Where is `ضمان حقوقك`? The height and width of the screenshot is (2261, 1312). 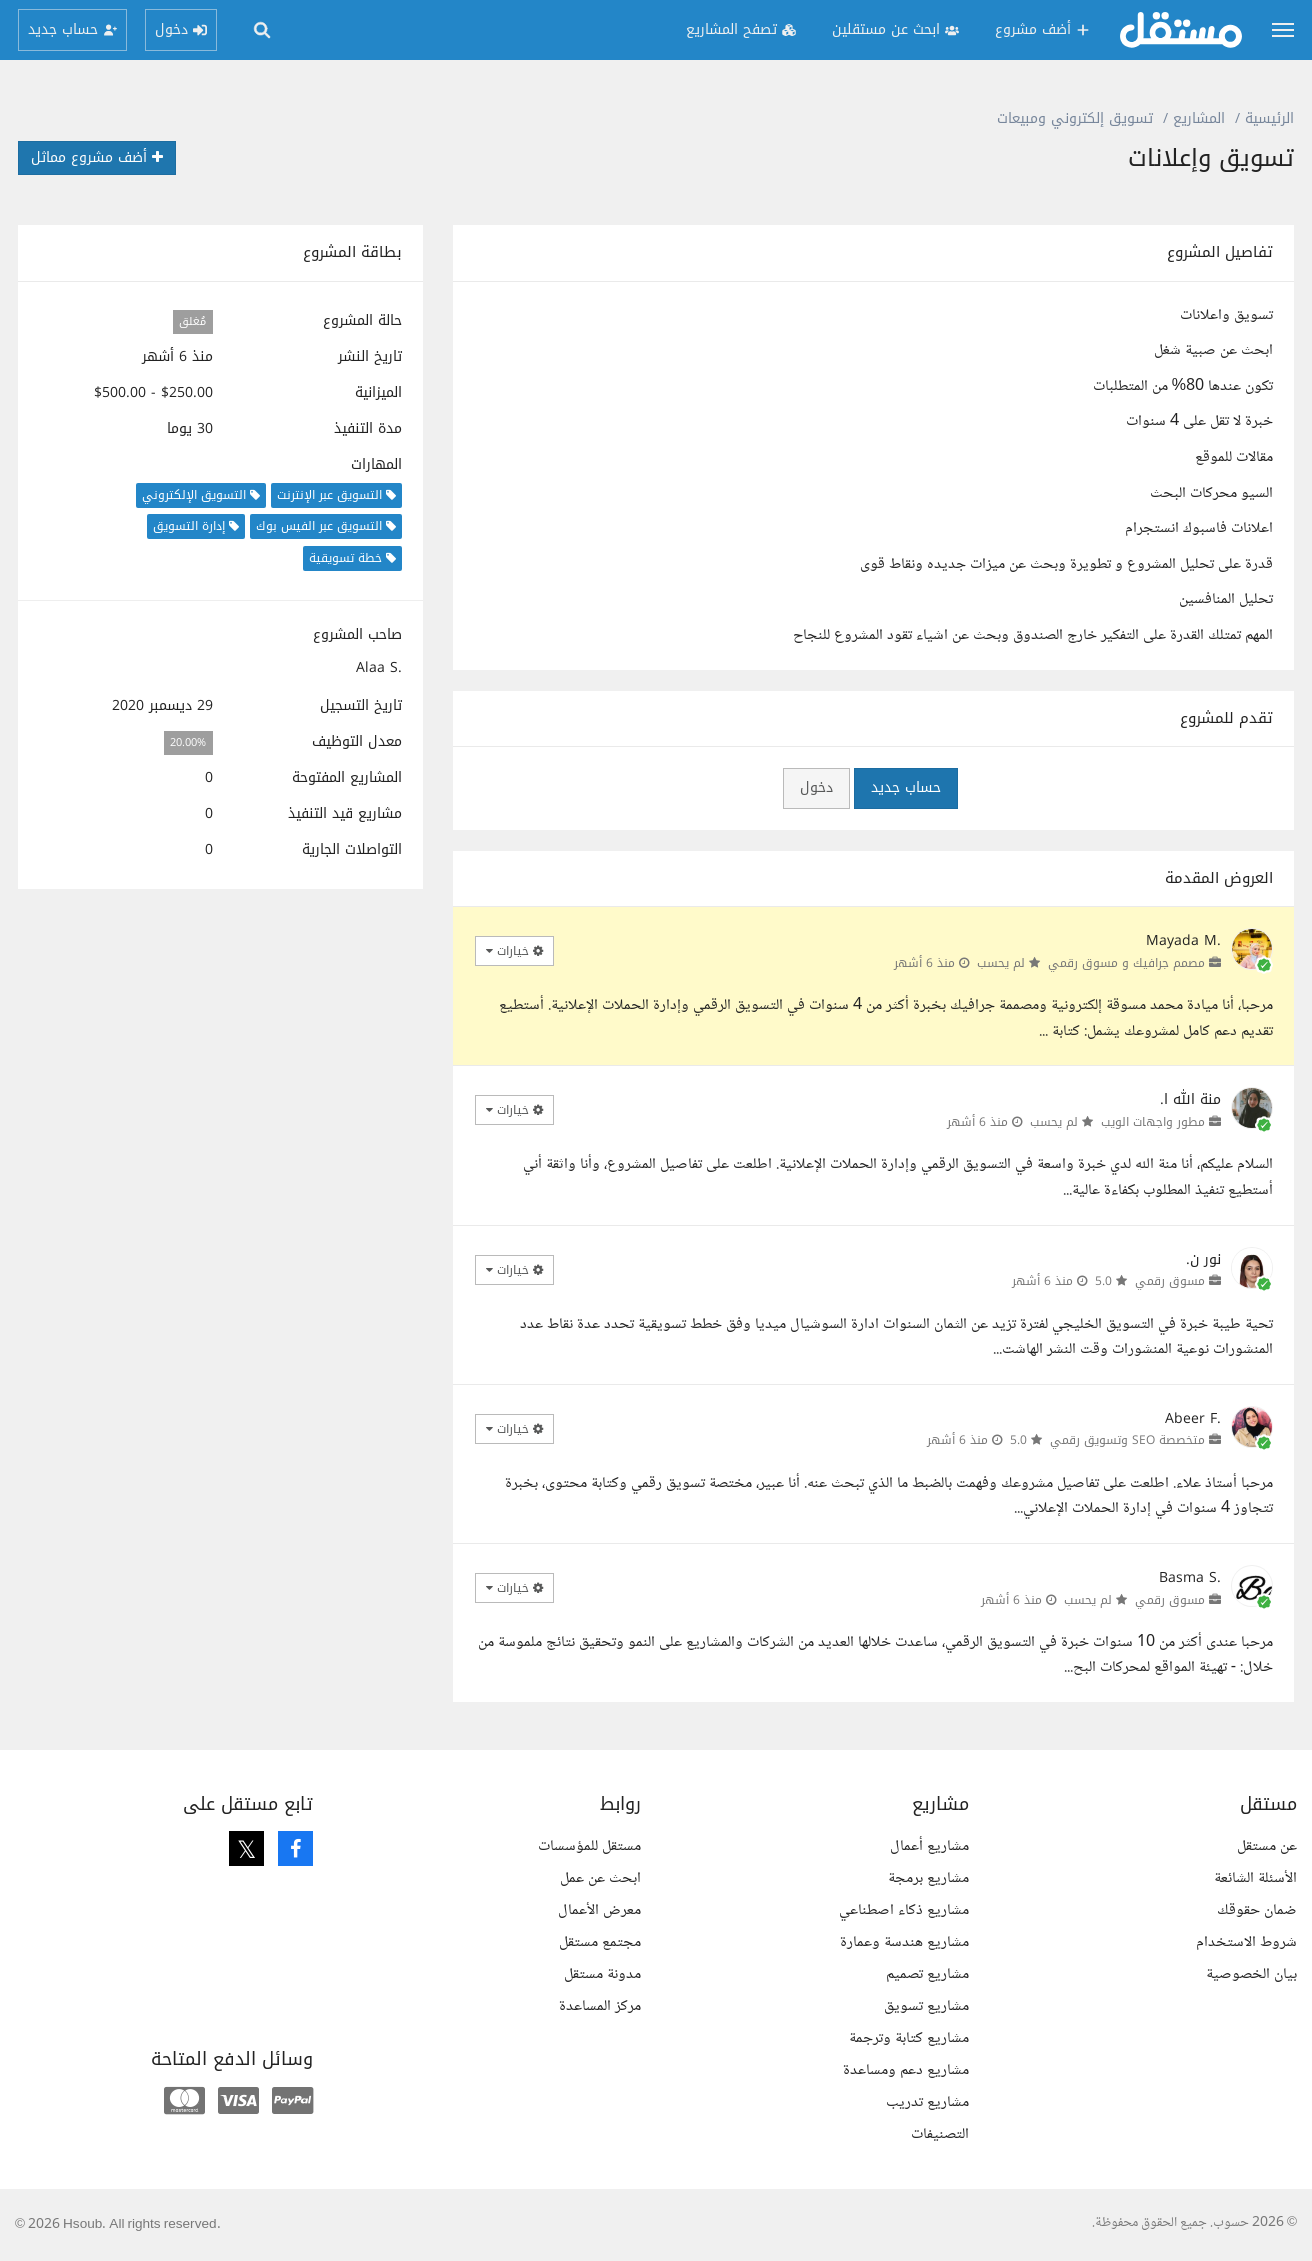 ضمان حقوقك is located at coordinates (1257, 1910).